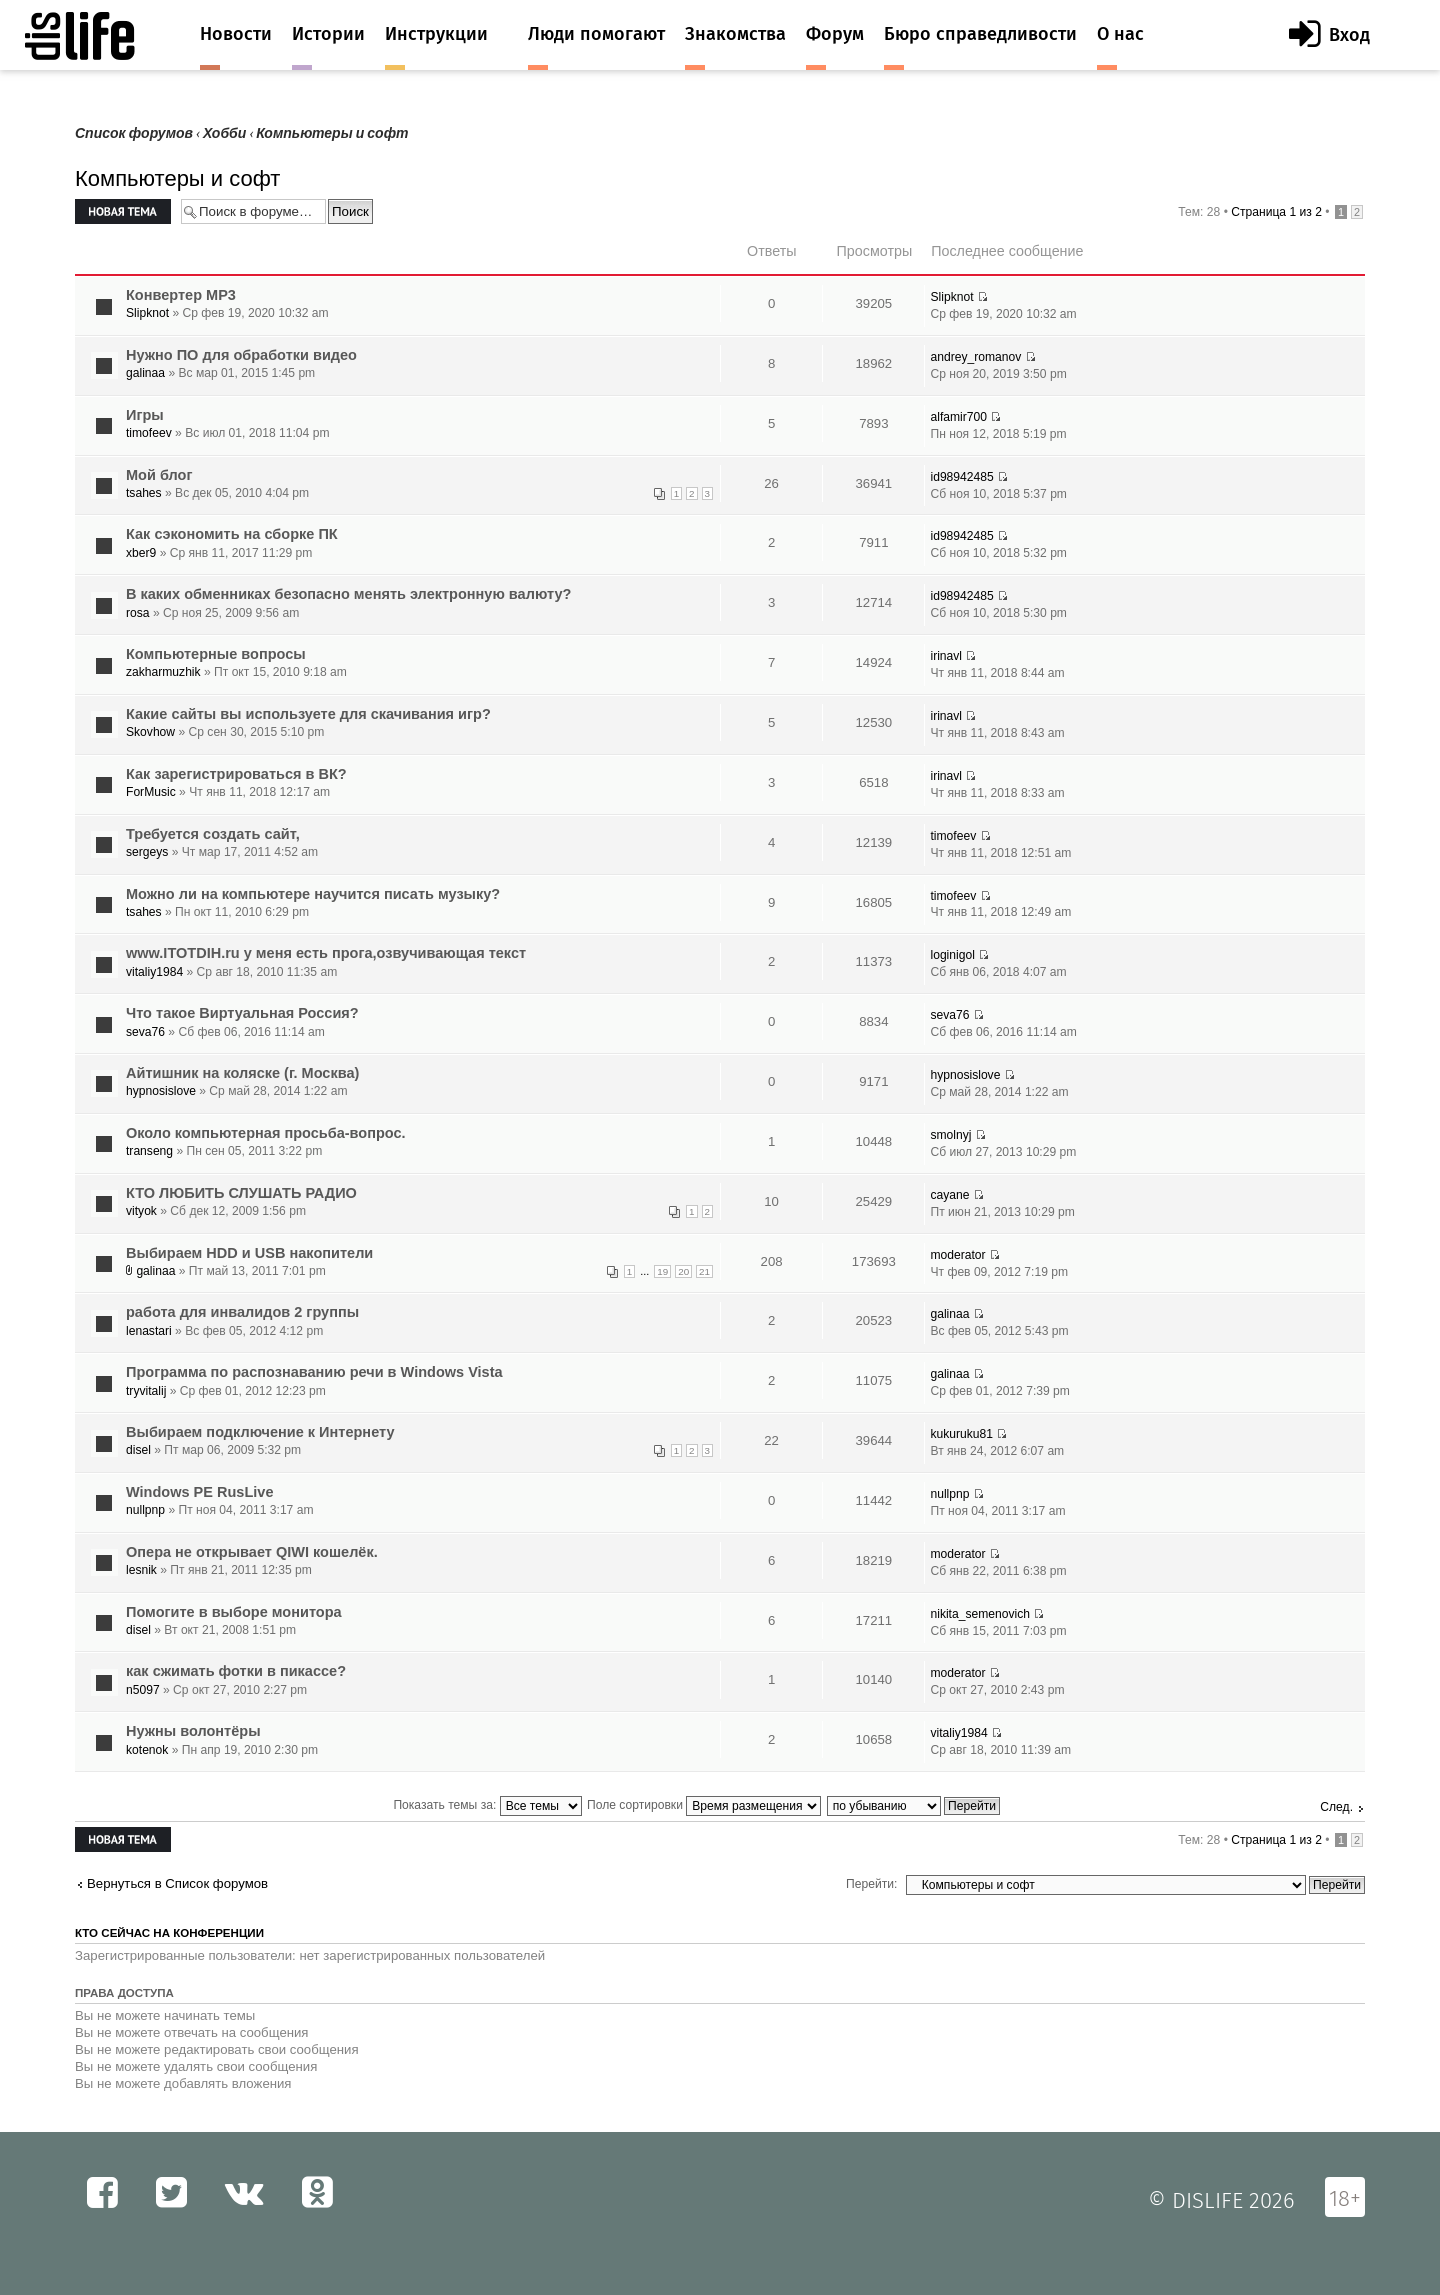  I want to click on vitaliy1984, so click(154, 972).